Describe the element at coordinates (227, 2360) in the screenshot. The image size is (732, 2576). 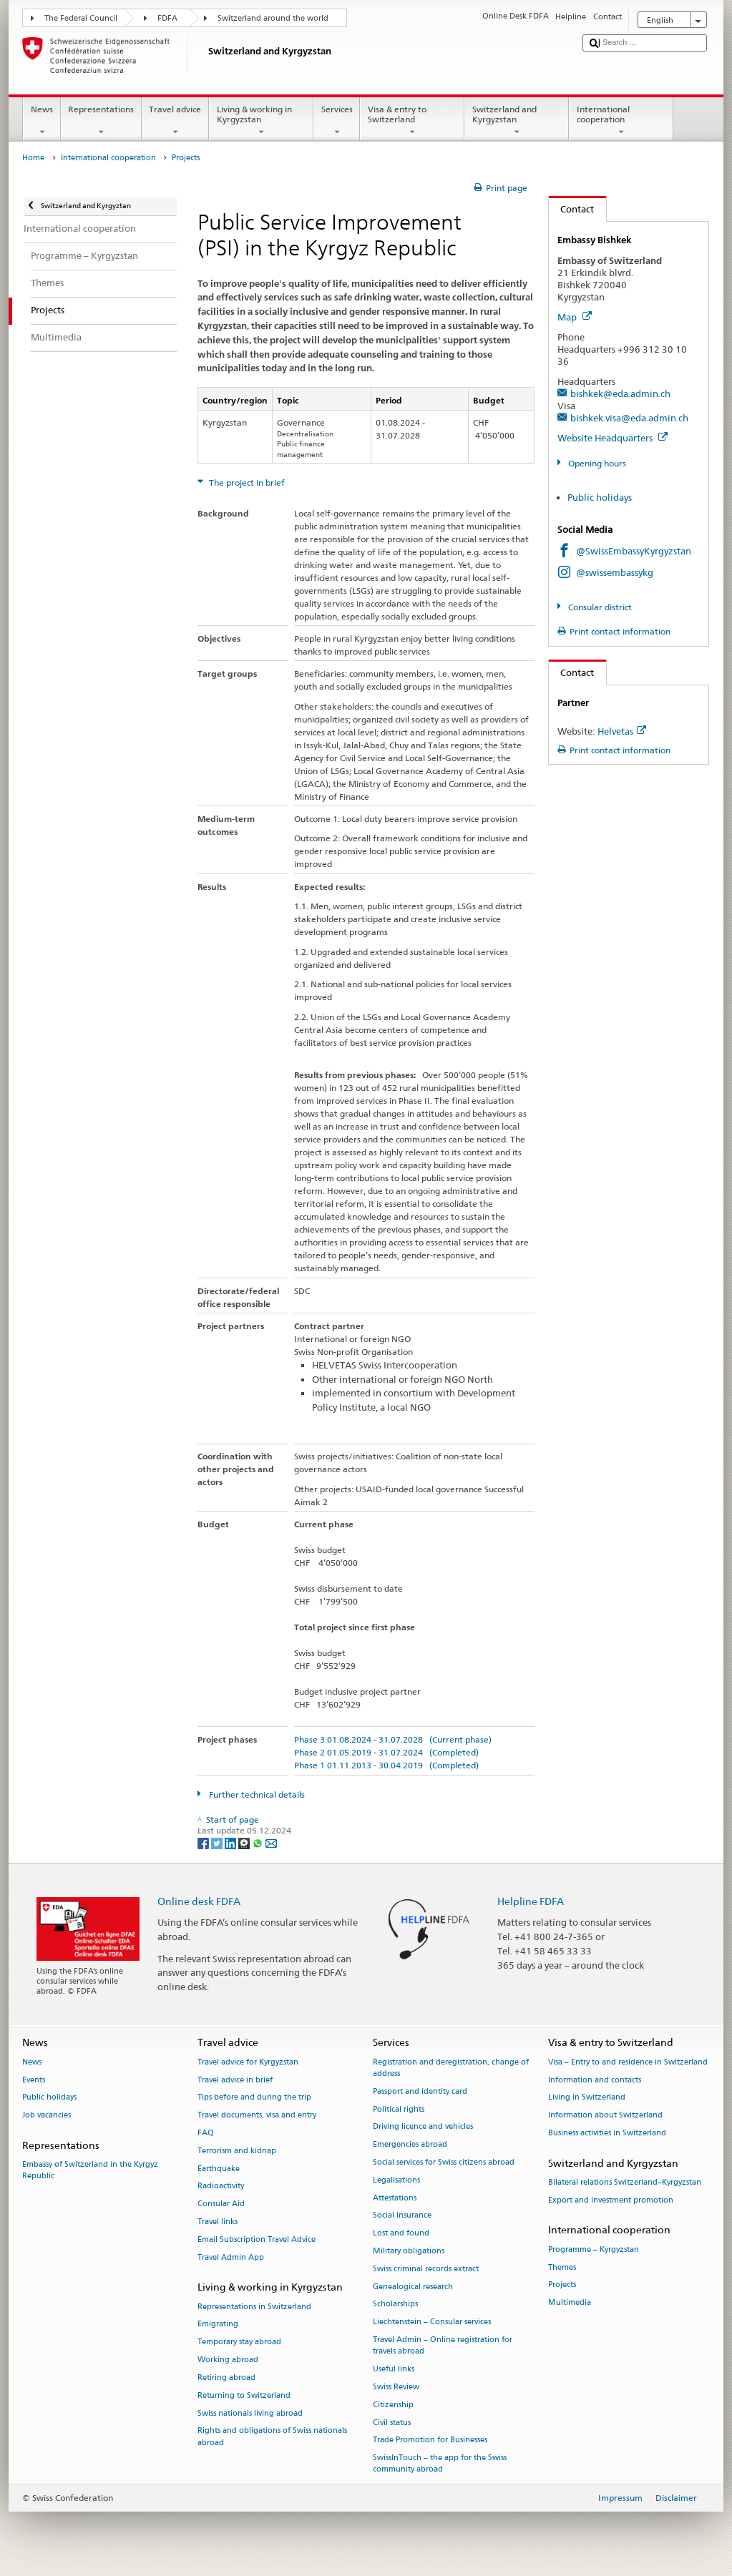
I see `Working abroad` at that location.